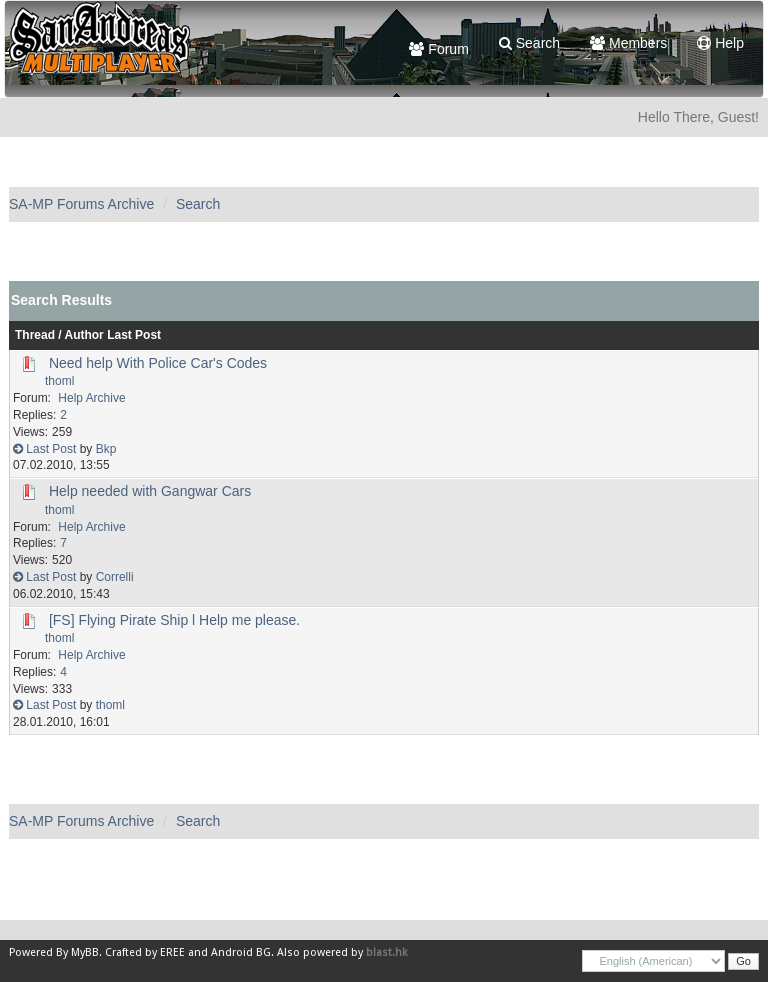 The height and width of the screenshot is (982, 768). Describe the element at coordinates (628, 43) in the screenshot. I see `Members` at that location.